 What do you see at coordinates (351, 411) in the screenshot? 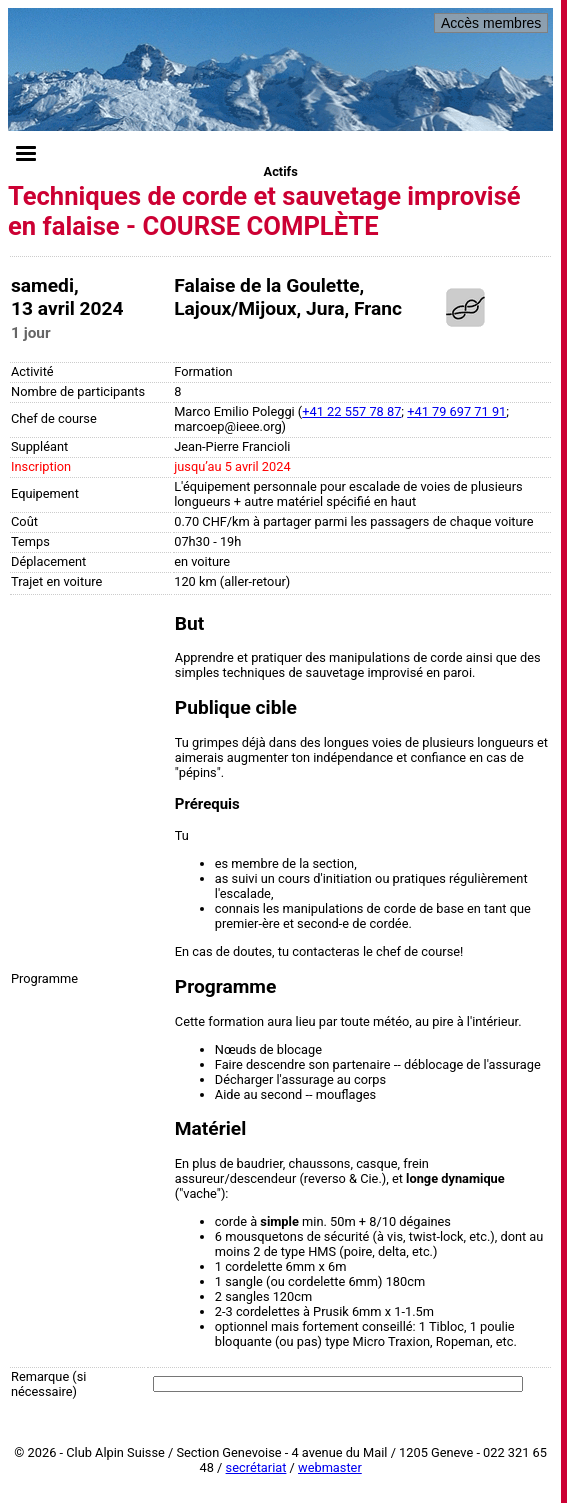
I see `+41 22 557 78 87` at bounding box center [351, 411].